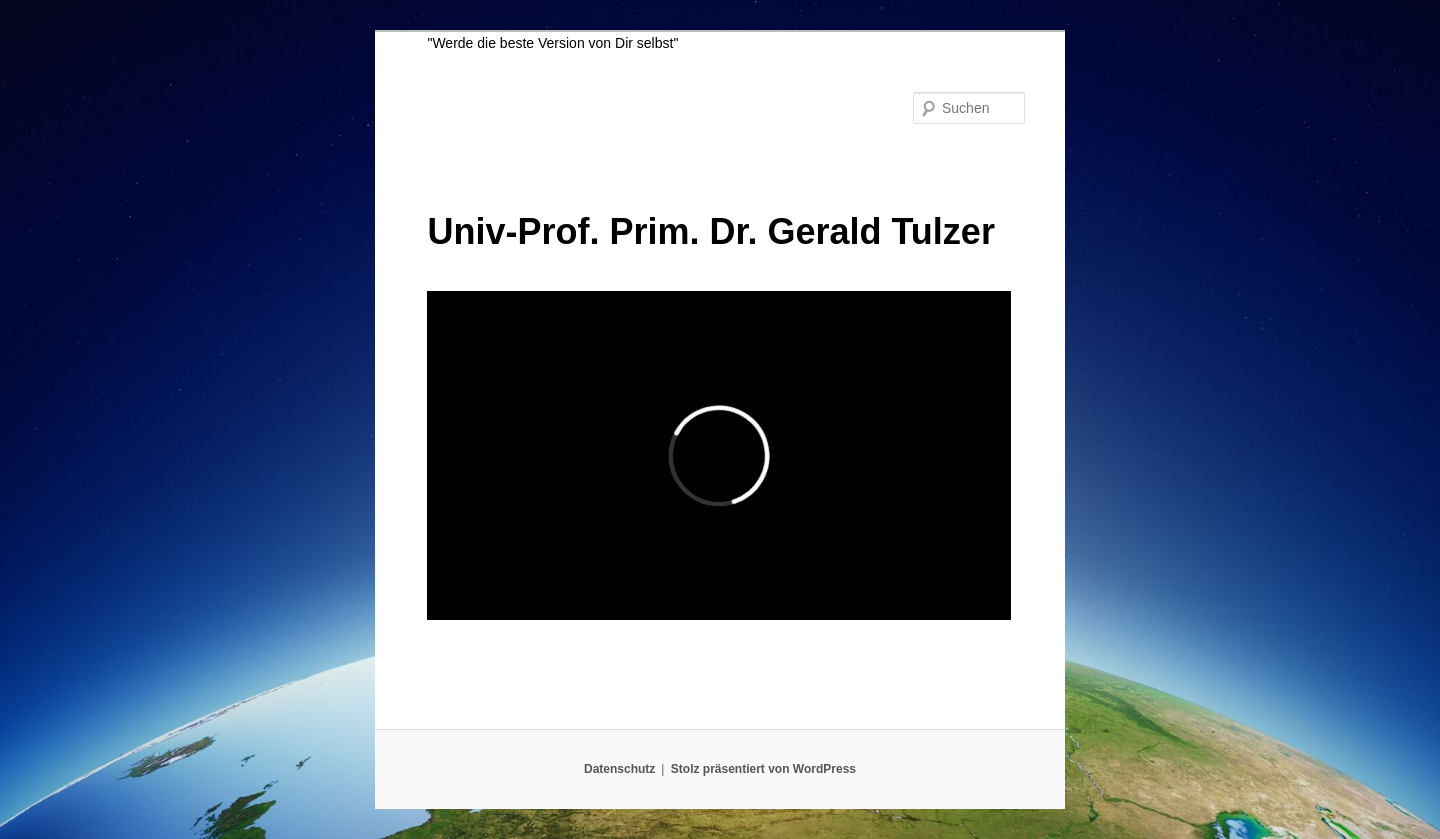 The image size is (1440, 839). I want to click on Stolz präsentiert von WordPress, so click(763, 769).